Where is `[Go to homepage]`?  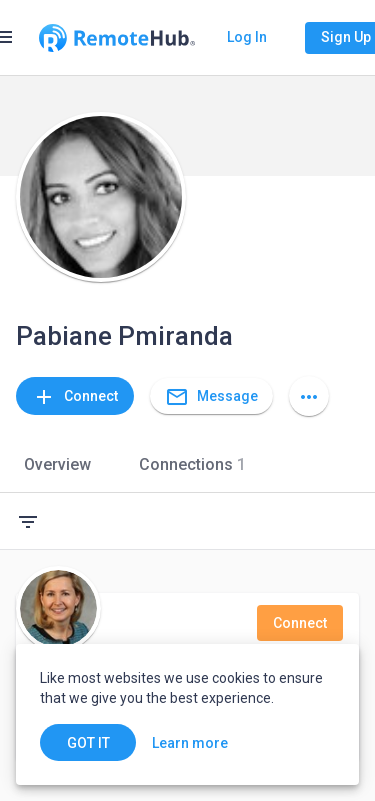
[Go to homepage] is located at coordinates (117, 38).